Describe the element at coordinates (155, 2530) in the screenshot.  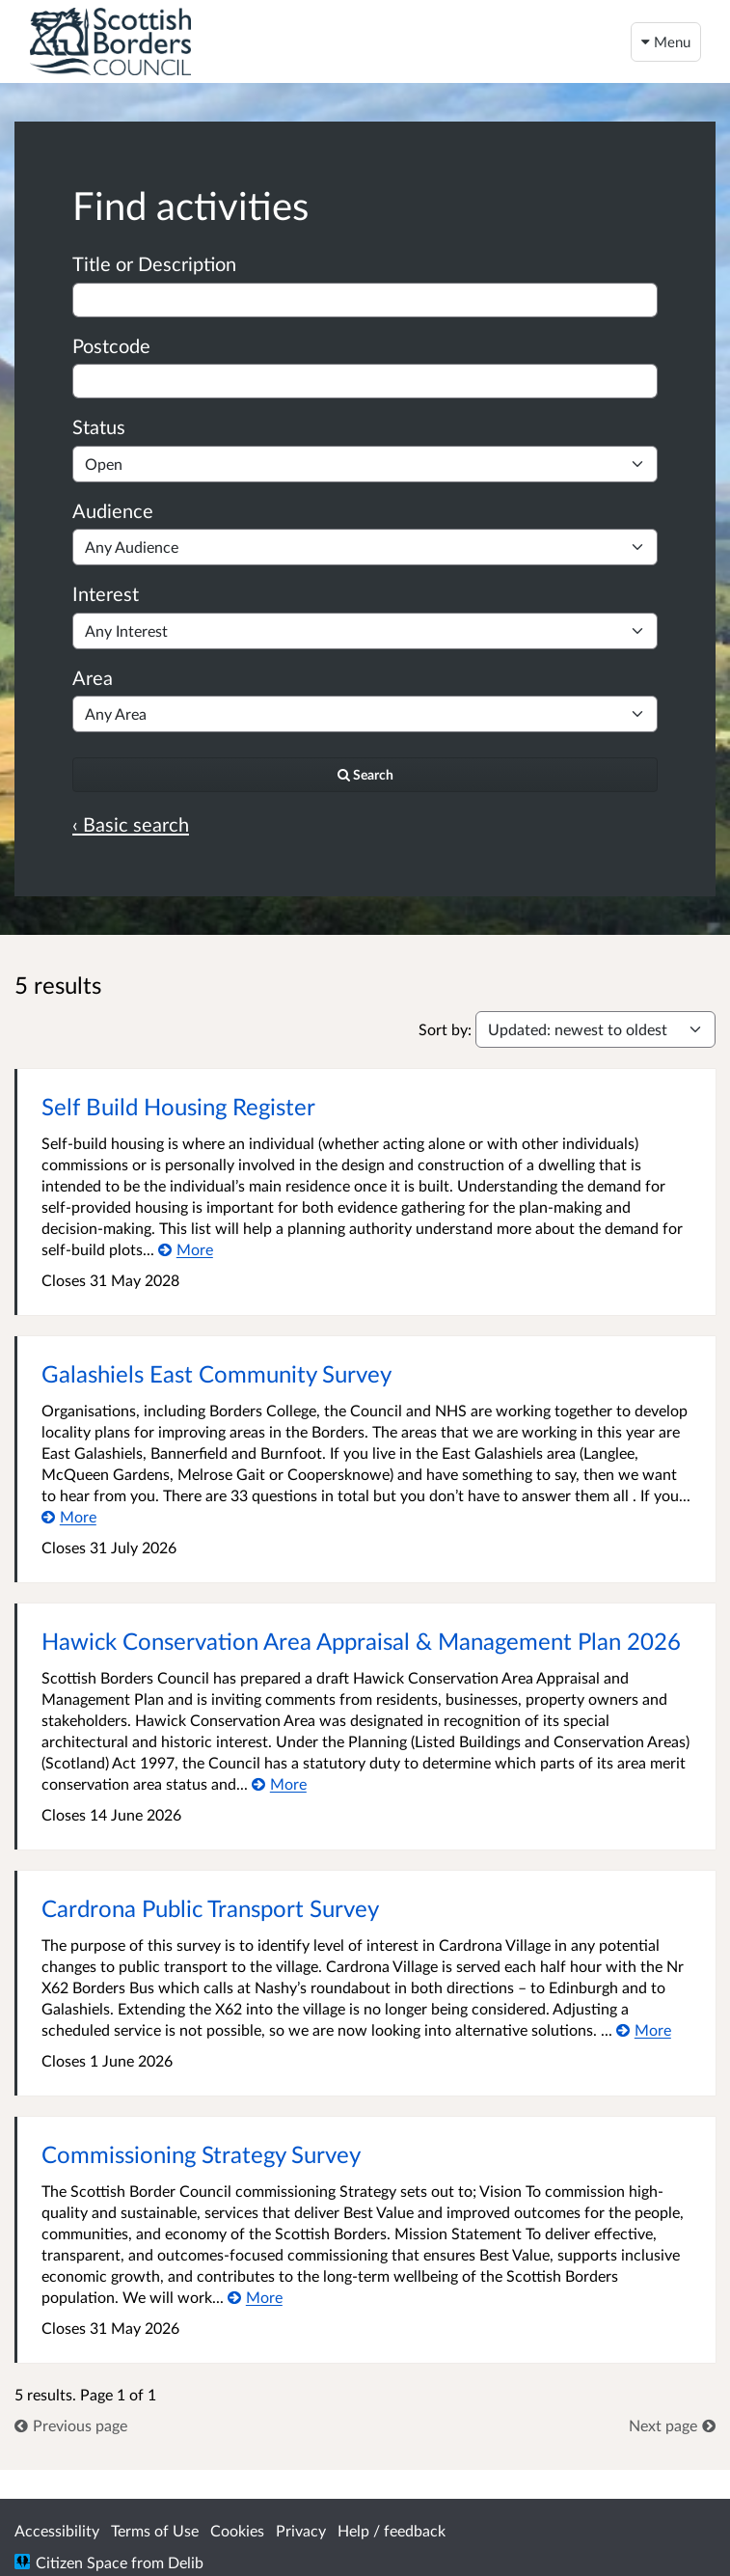
I see `Terms of Use` at that location.